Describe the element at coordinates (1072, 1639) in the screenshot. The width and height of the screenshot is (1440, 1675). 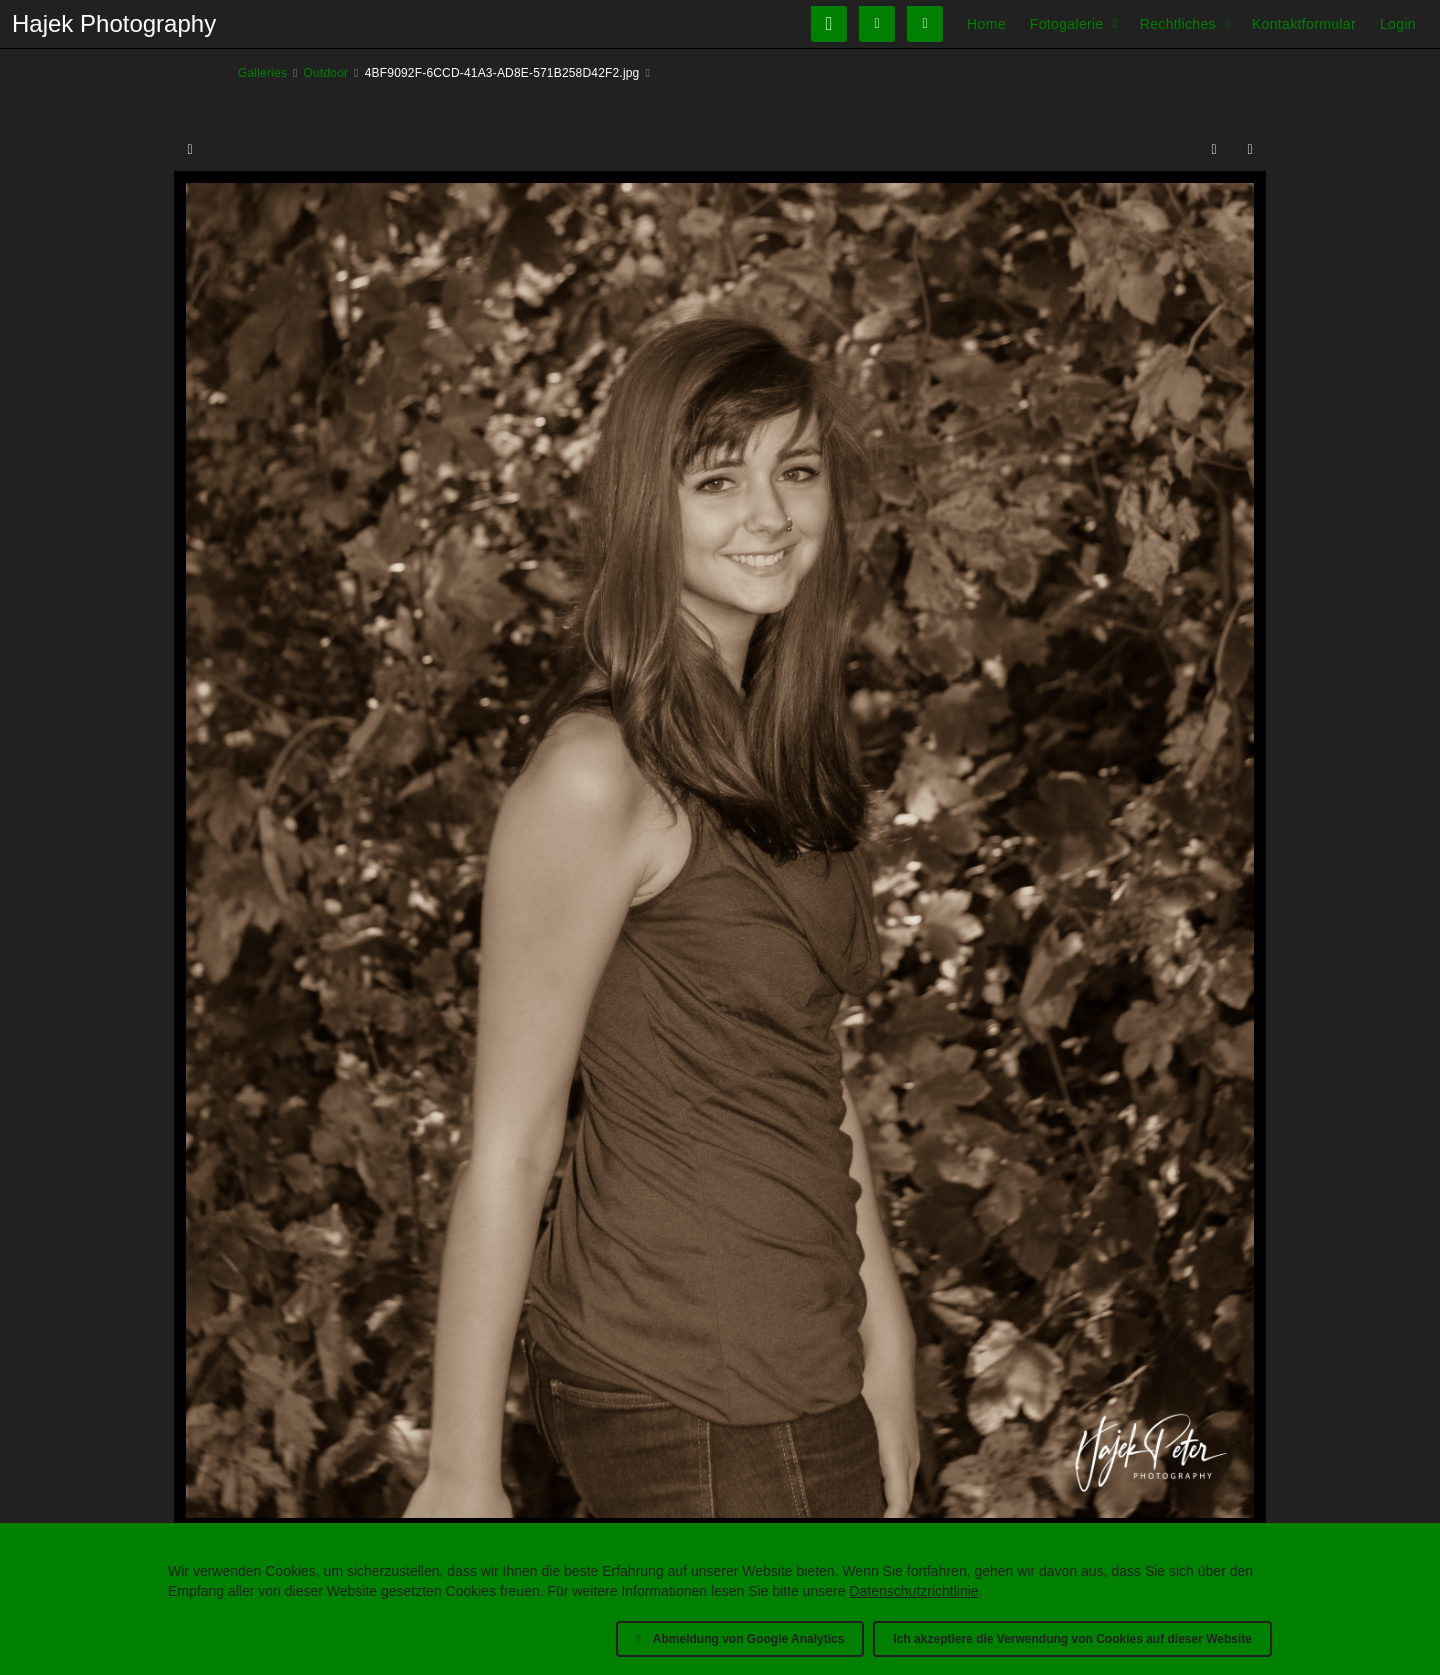
I see `Ich akzeptiere die Verwendung von Cookies auf dieser Website` at that location.